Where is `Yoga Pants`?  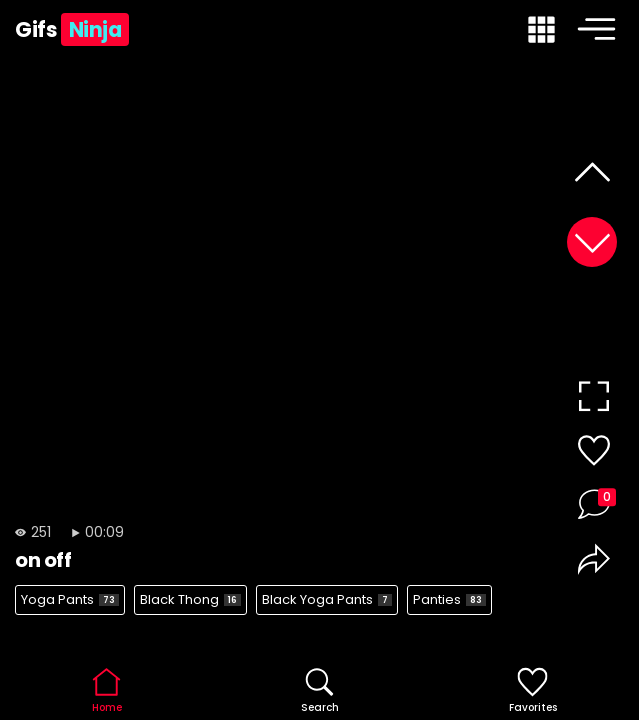 Yoga Pants is located at coordinates (70, 599).